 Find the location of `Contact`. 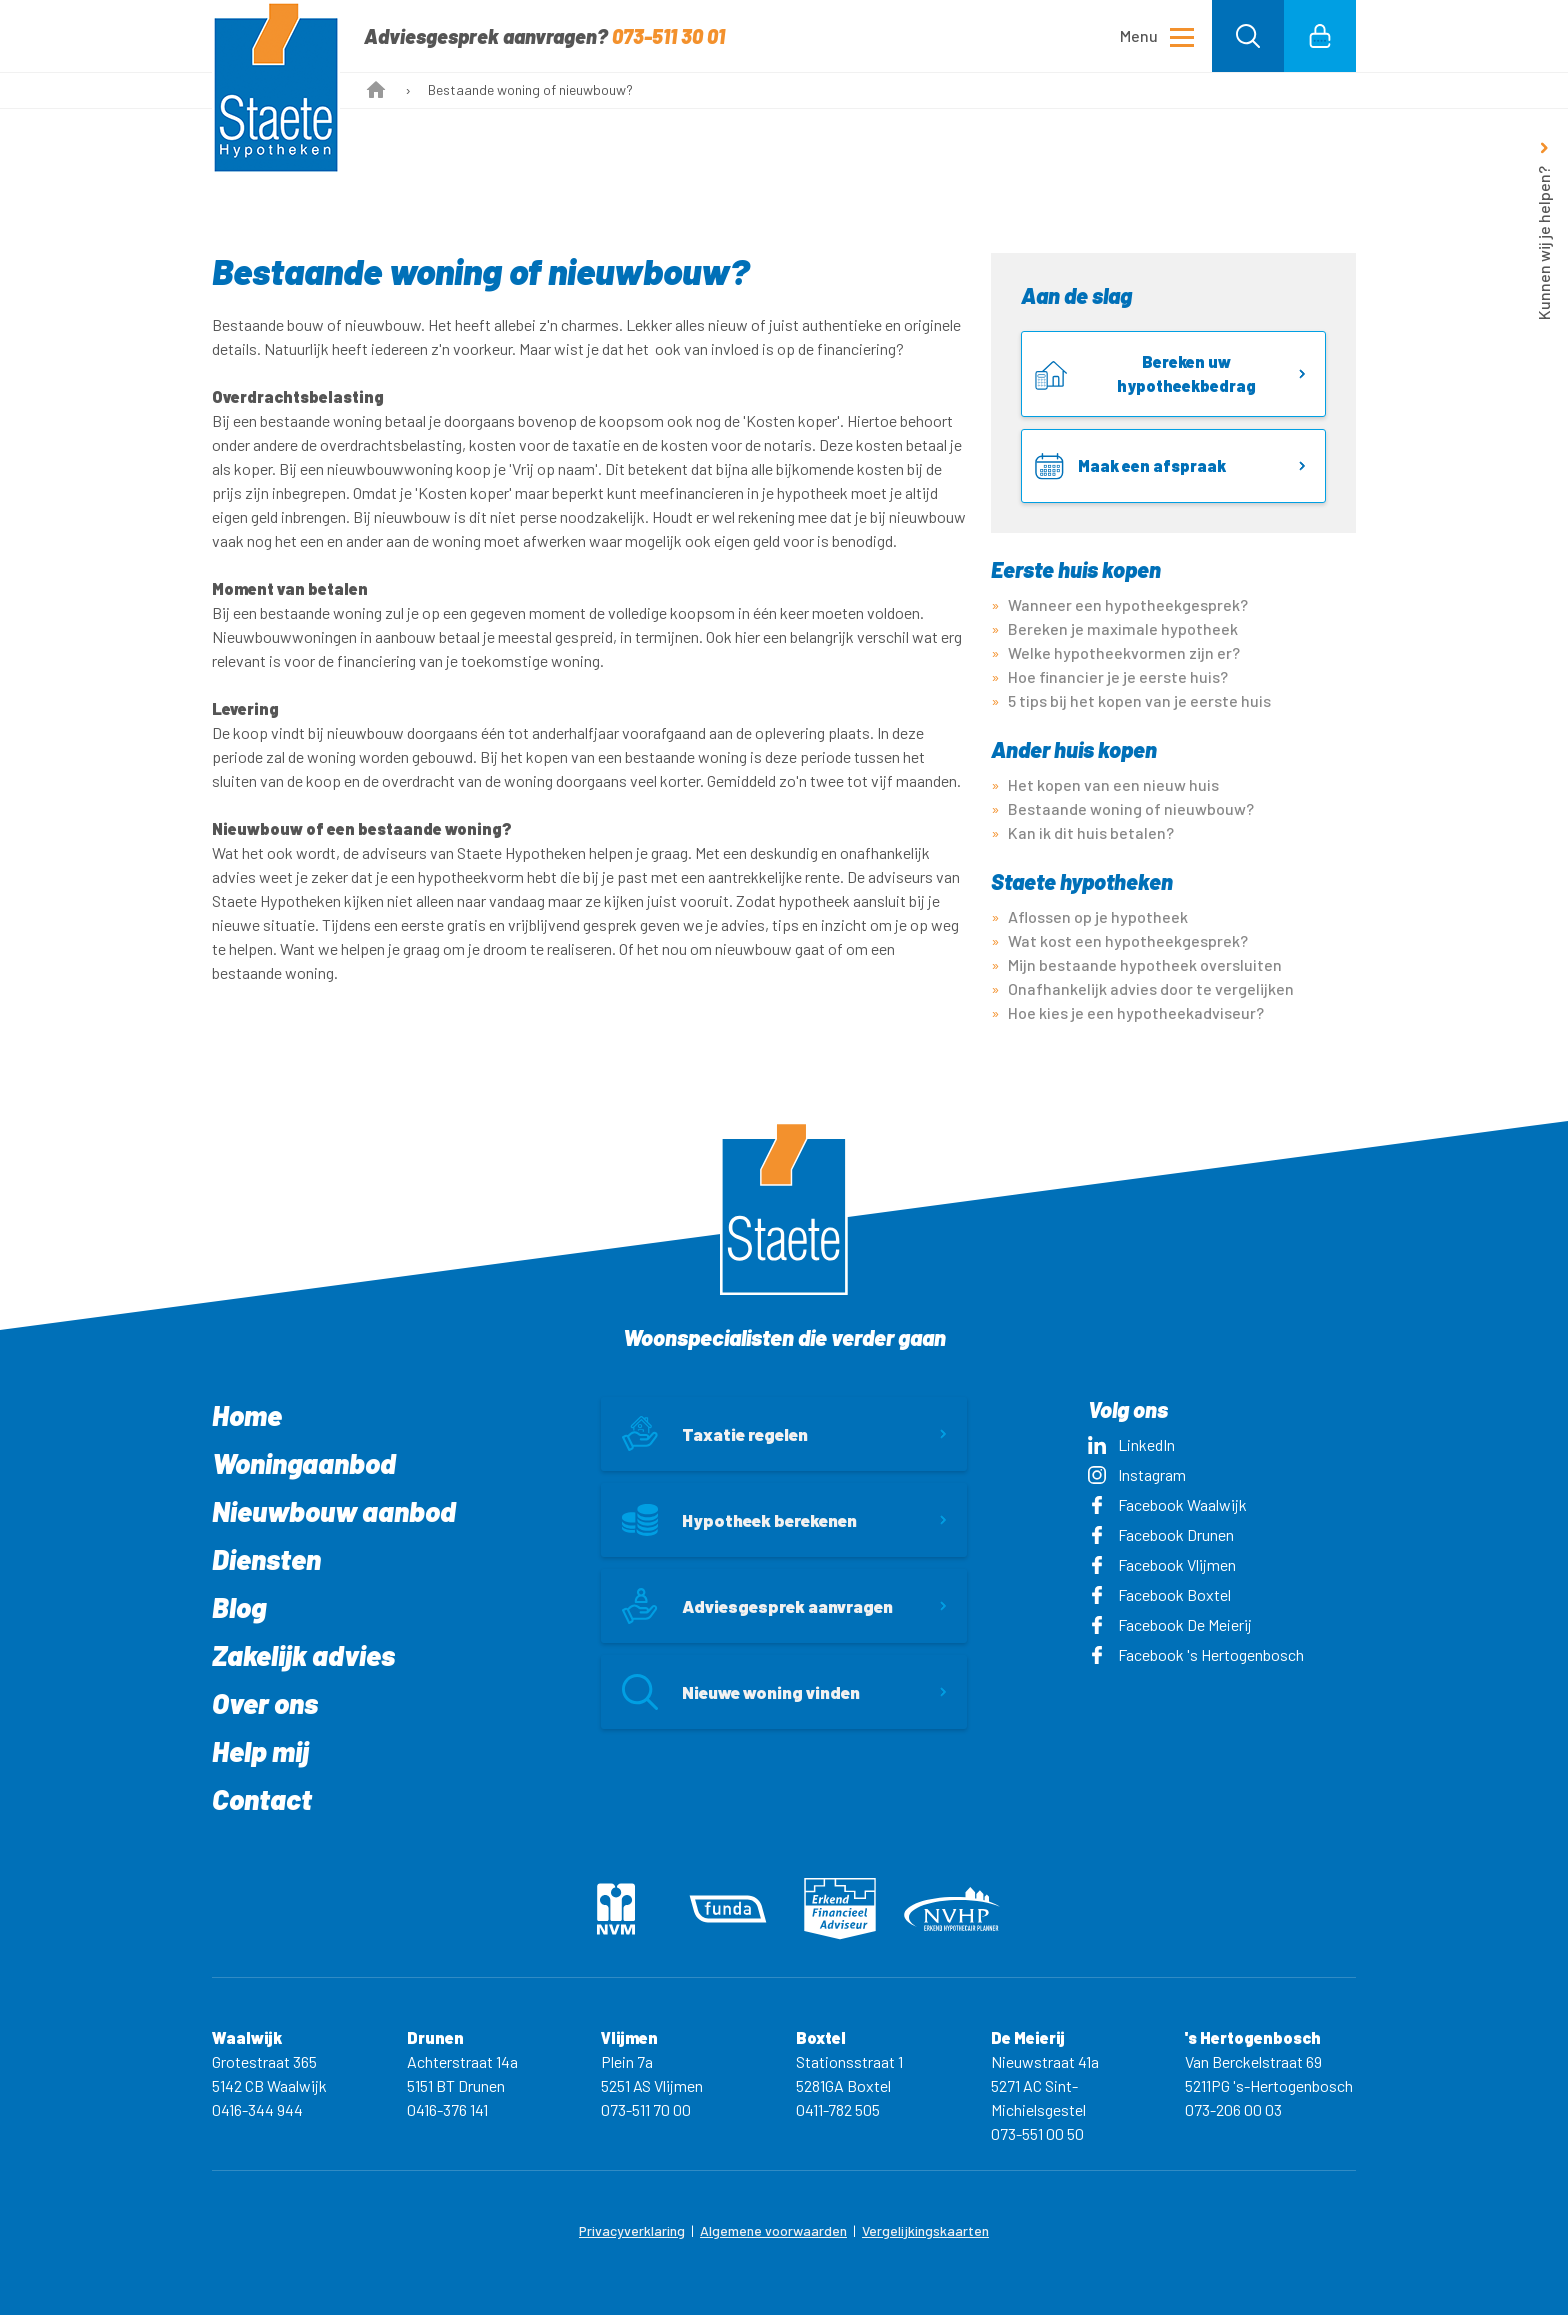

Contact is located at coordinates (262, 1799).